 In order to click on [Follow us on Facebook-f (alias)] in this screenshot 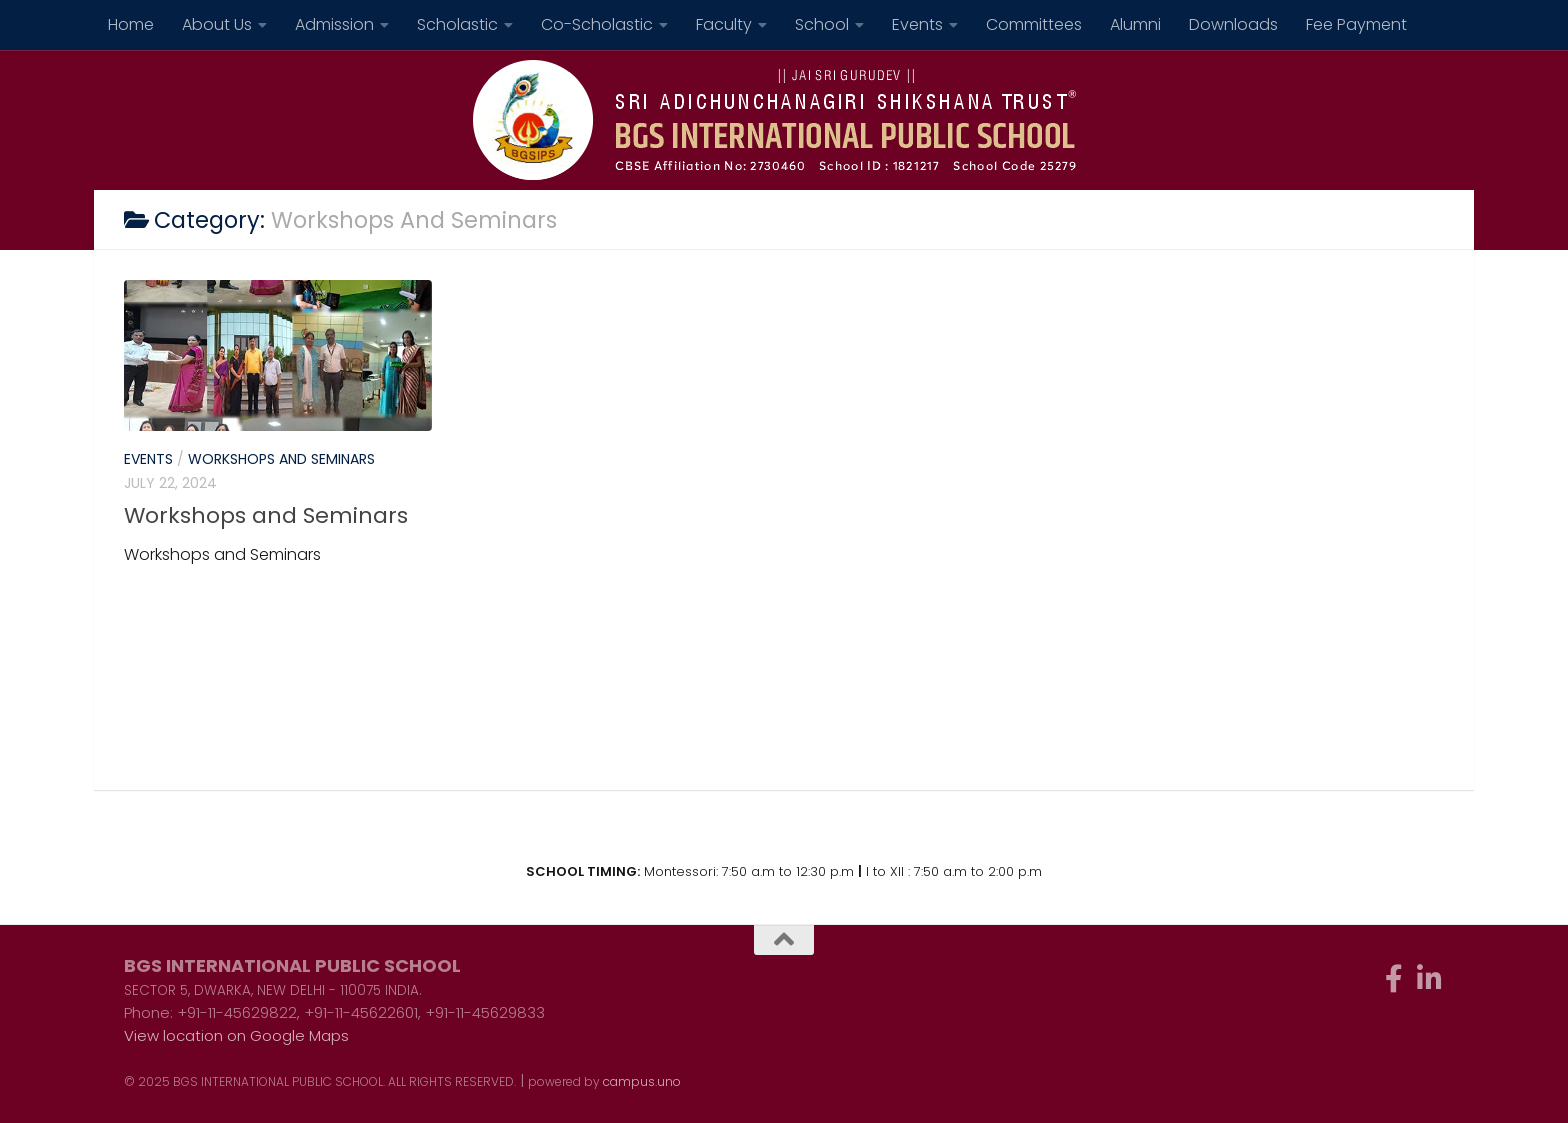, I will do `click(1394, 979)`.